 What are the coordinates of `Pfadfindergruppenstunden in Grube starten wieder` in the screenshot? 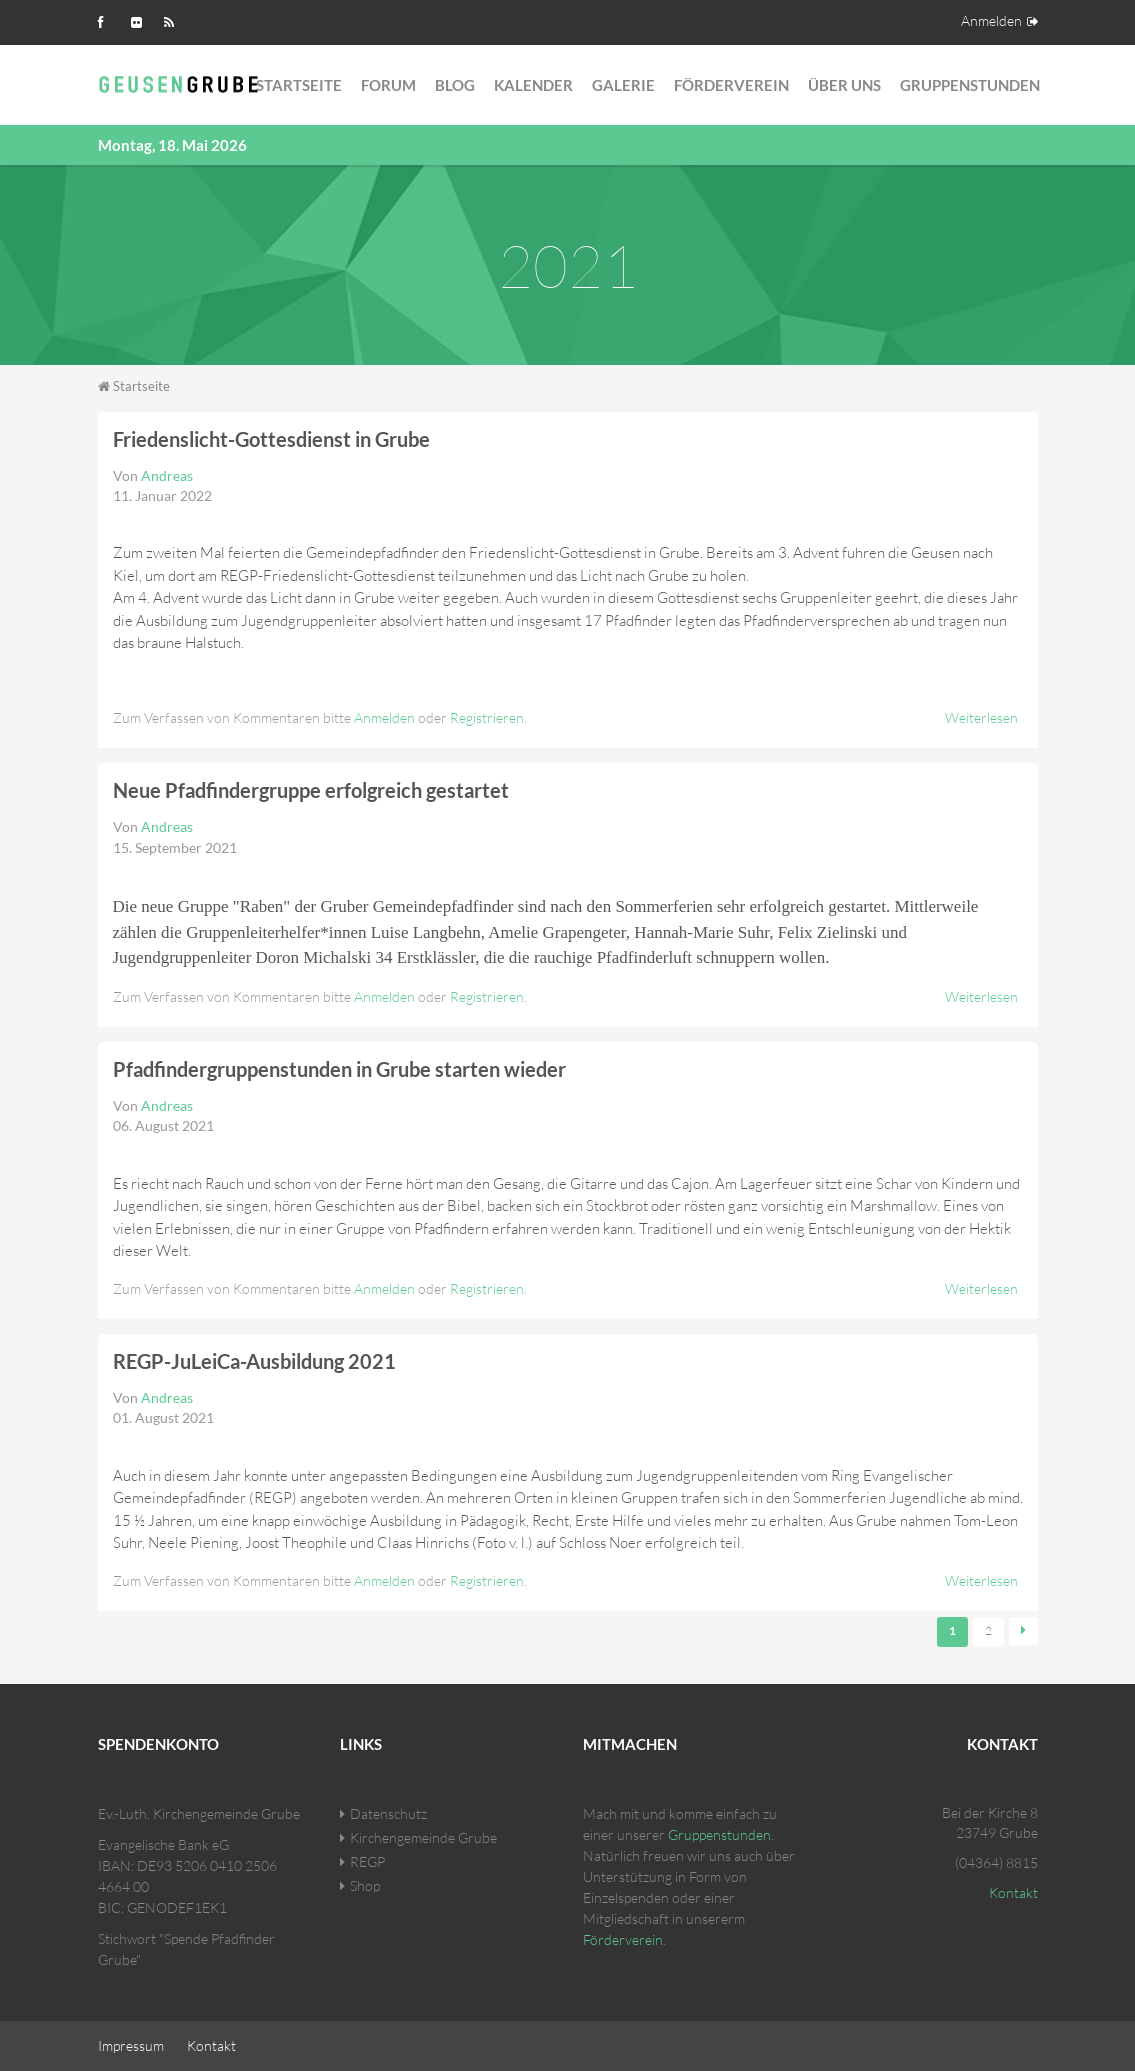 It's located at (339, 1069).